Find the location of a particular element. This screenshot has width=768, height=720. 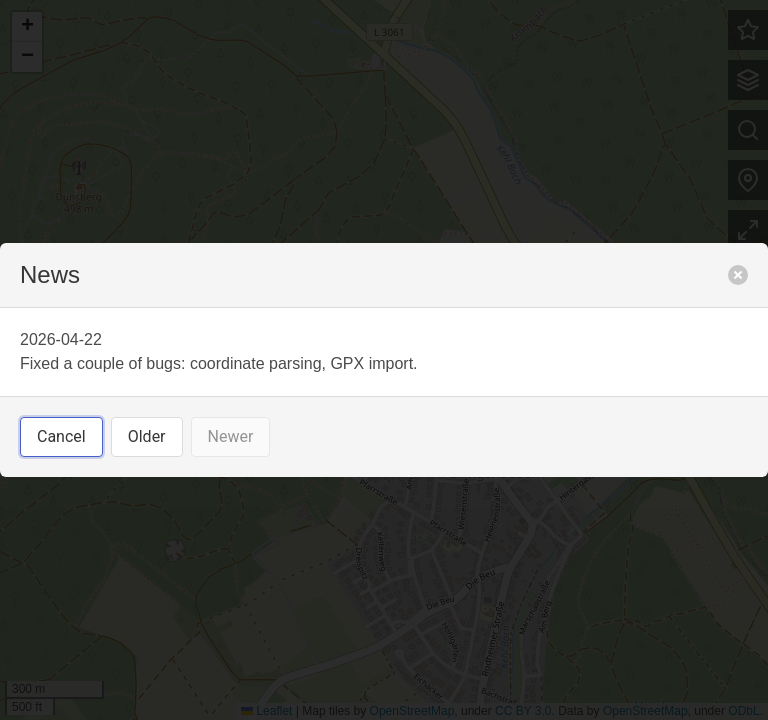

Cancel is located at coordinates (61, 436).